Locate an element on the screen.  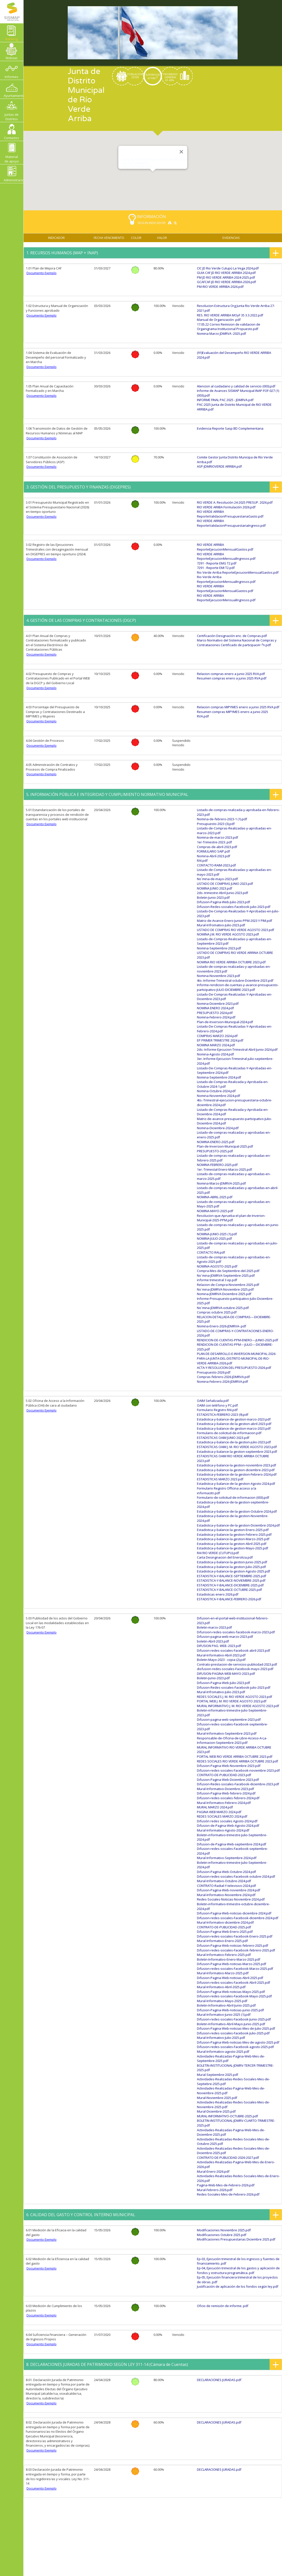
Nomina-Marzo-JDMRVA-2025.pdf is located at coordinates (221, 1183).